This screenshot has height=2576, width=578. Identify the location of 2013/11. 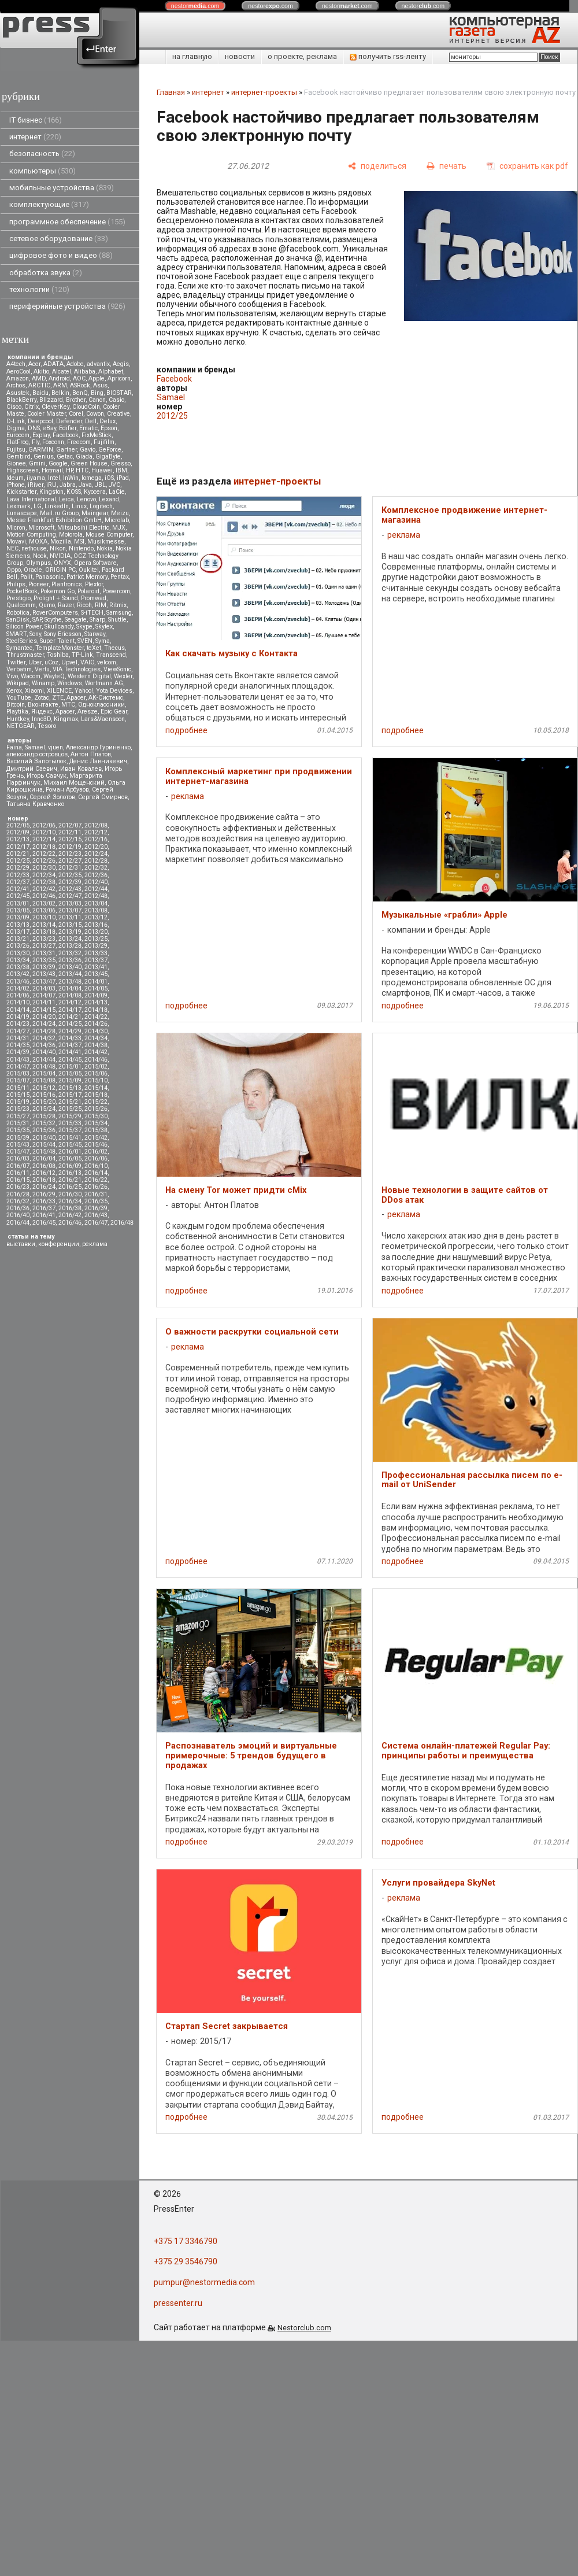
(69, 917).